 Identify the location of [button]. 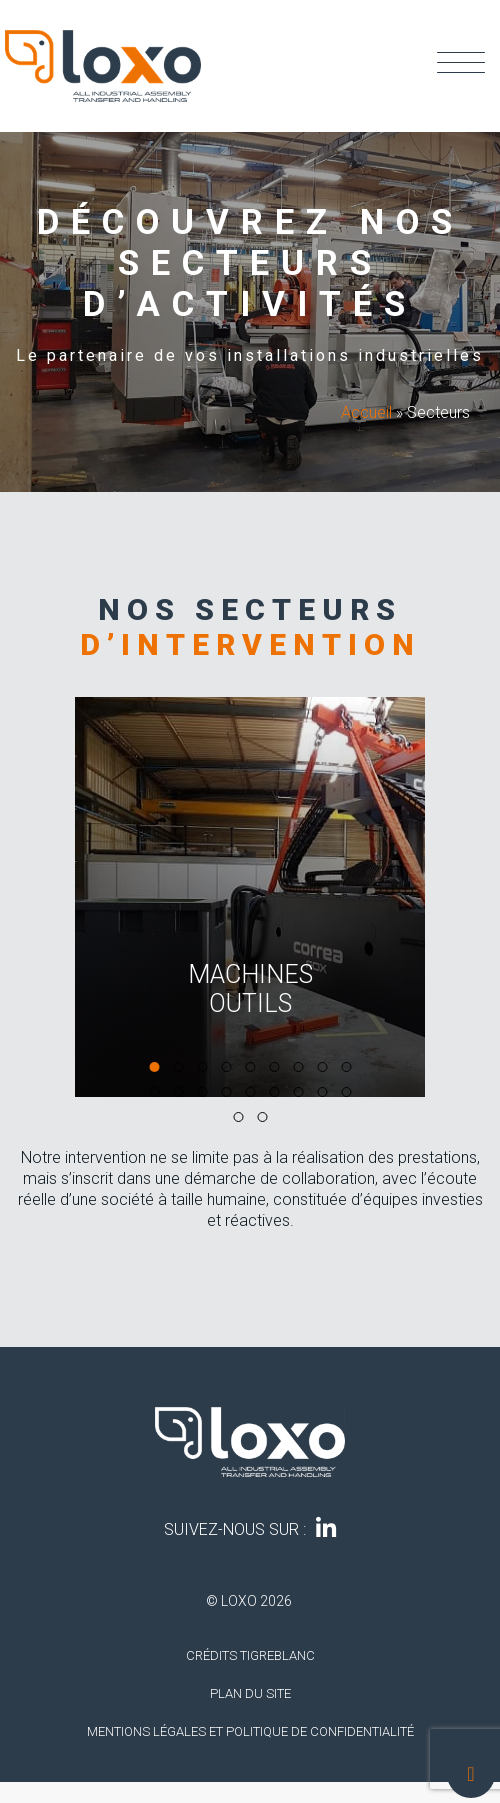
(154, 1067).